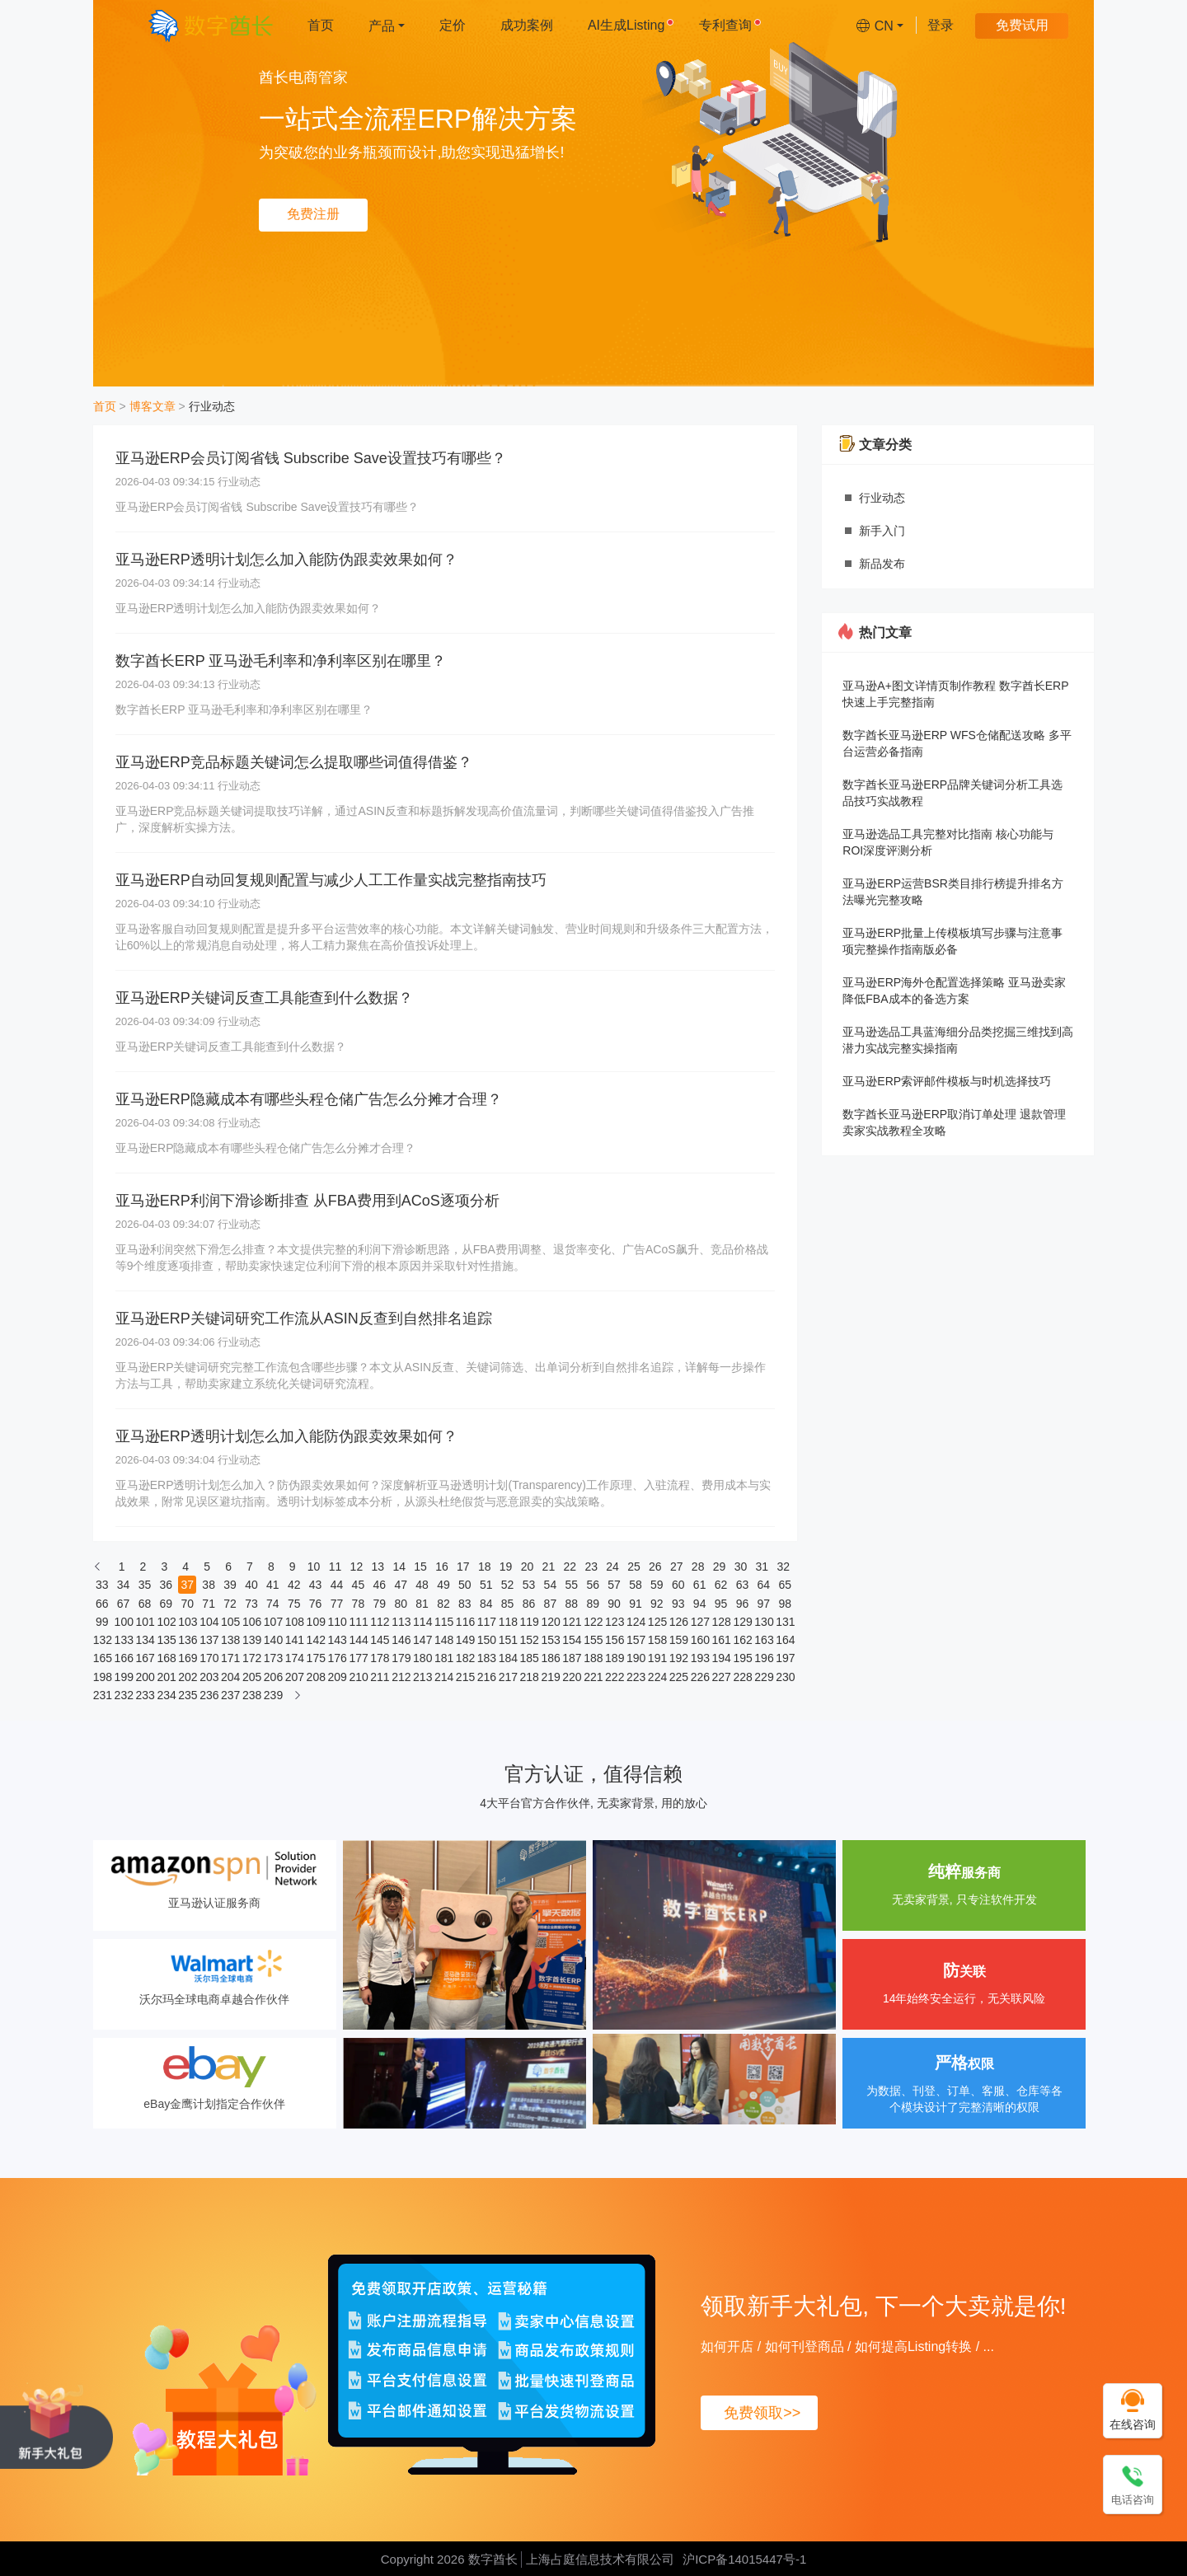 This screenshot has height=2576, width=1187. Describe the element at coordinates (762, 1566) in the screenshot. I see `31` at that location.